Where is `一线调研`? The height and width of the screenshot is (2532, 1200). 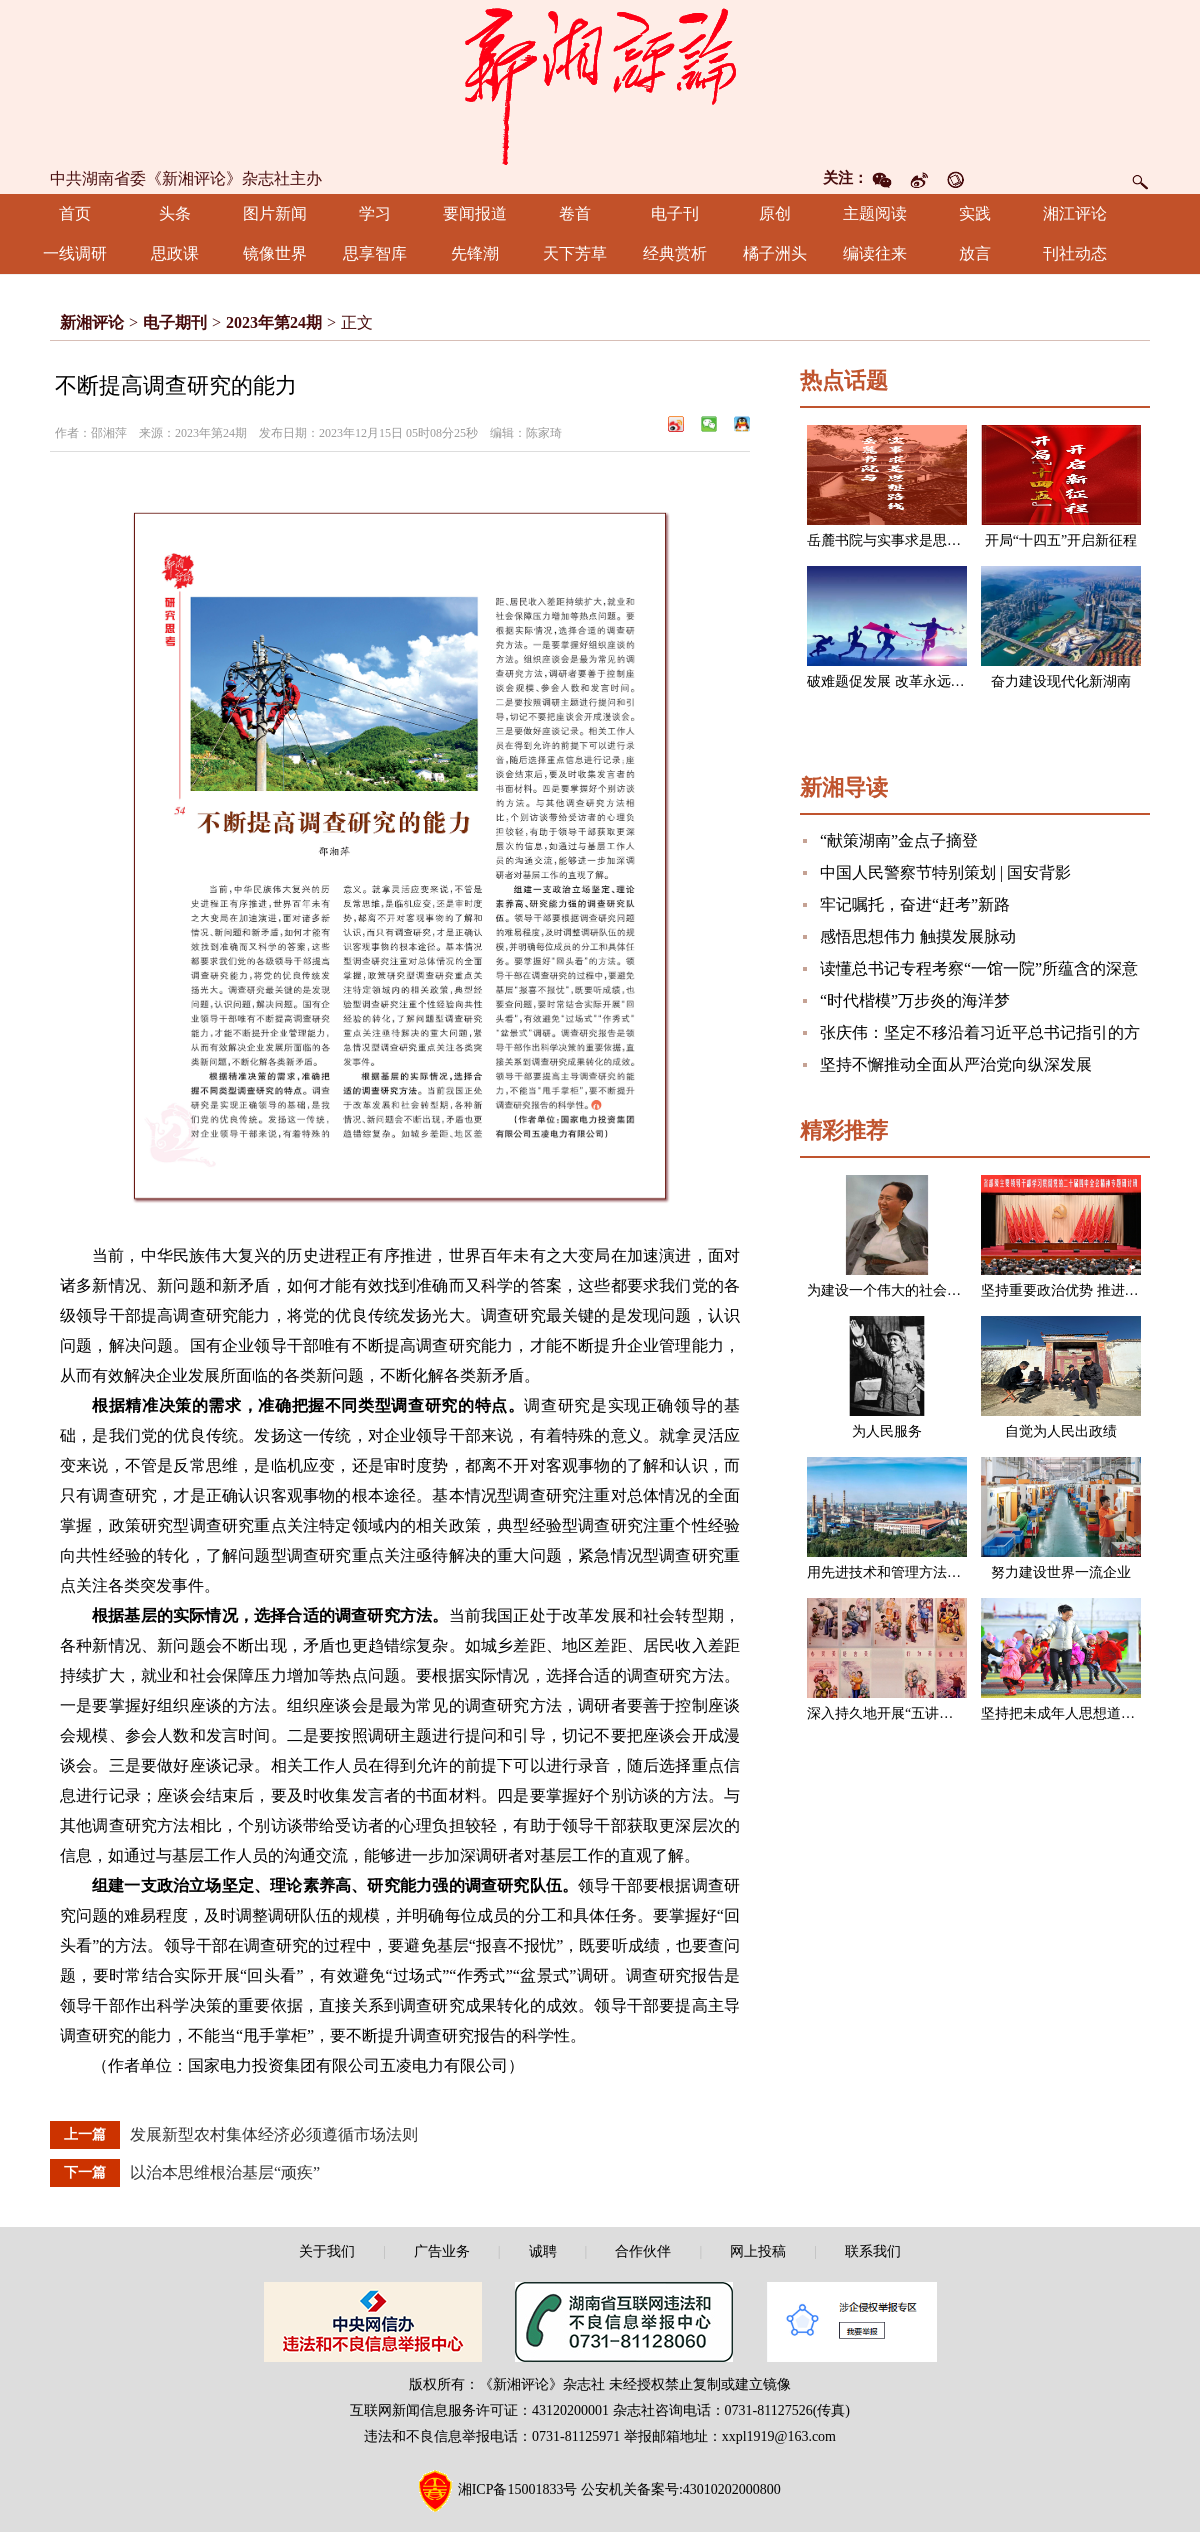
一线调研 is located at coordinates (75, 253).